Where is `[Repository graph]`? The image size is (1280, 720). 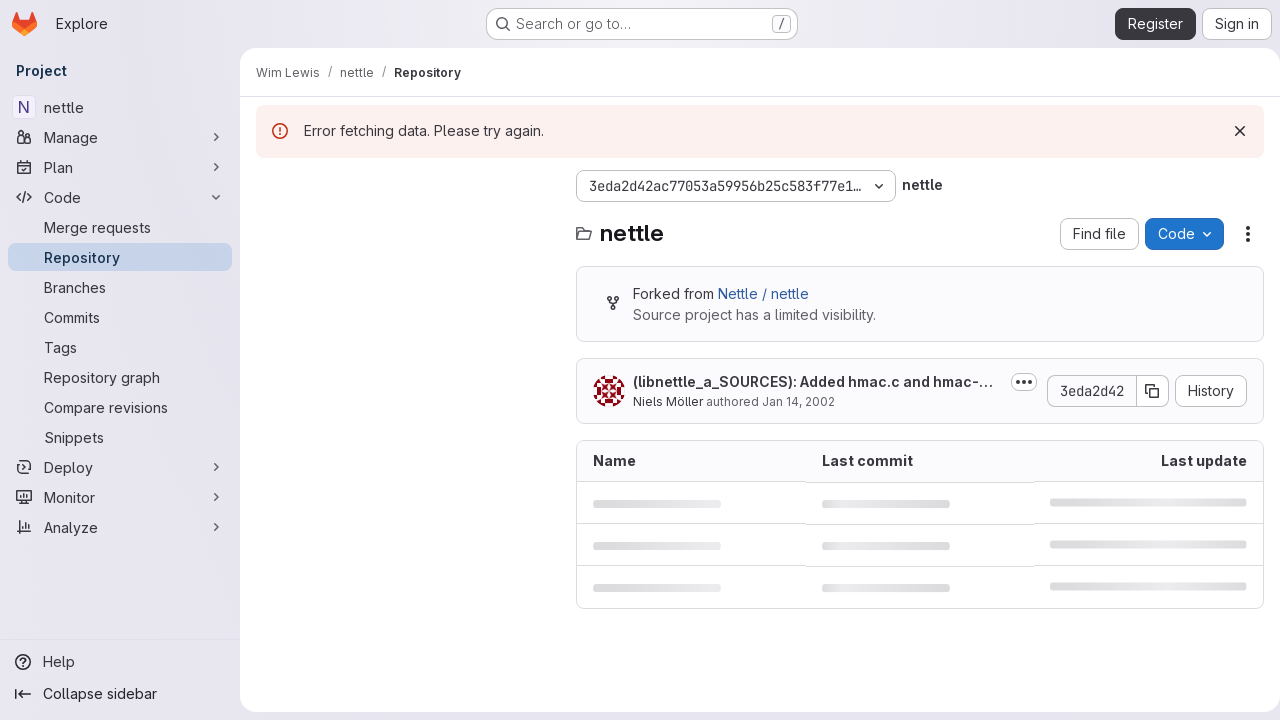 [Repository graph] is located at coordinates (120, 377).